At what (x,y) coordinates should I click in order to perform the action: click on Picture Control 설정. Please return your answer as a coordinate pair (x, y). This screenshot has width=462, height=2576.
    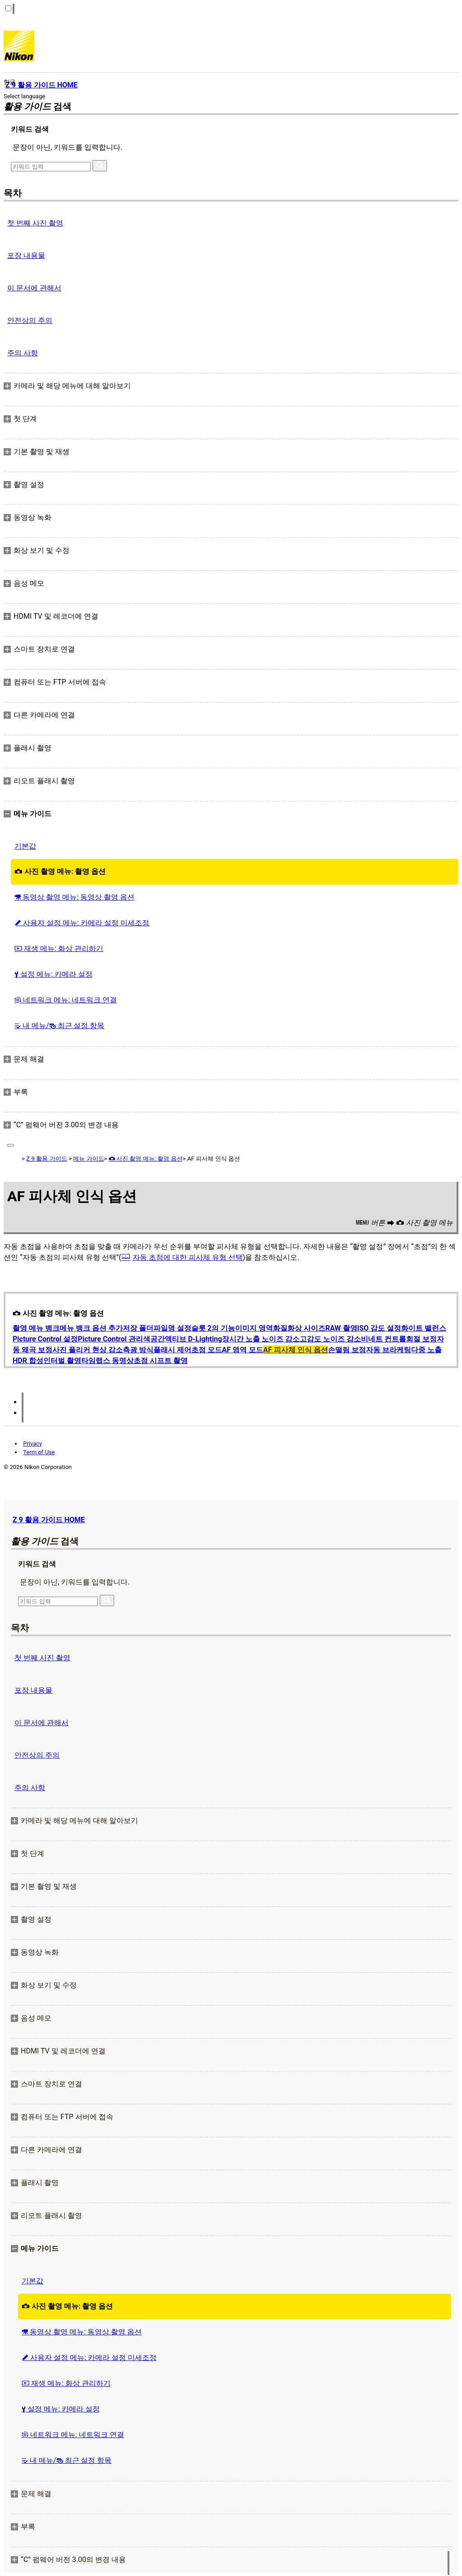
    Looking at the image, I should click on (45, 1339).